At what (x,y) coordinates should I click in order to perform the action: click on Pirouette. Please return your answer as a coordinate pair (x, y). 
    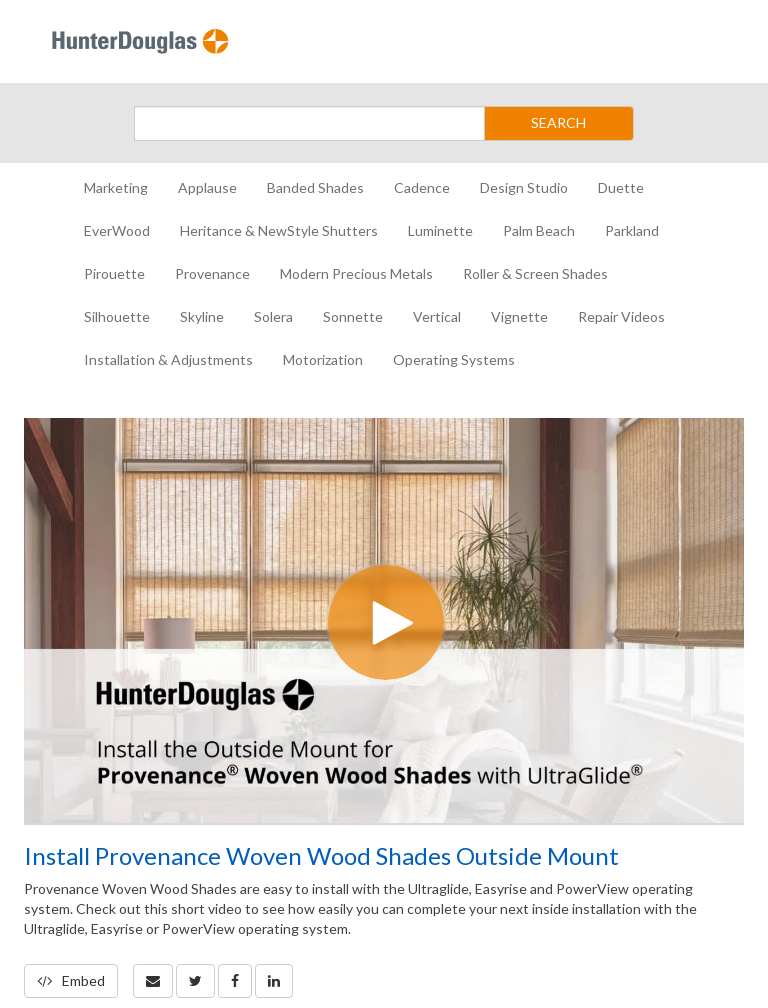
    Looking at the image, I should click on (114, 273).